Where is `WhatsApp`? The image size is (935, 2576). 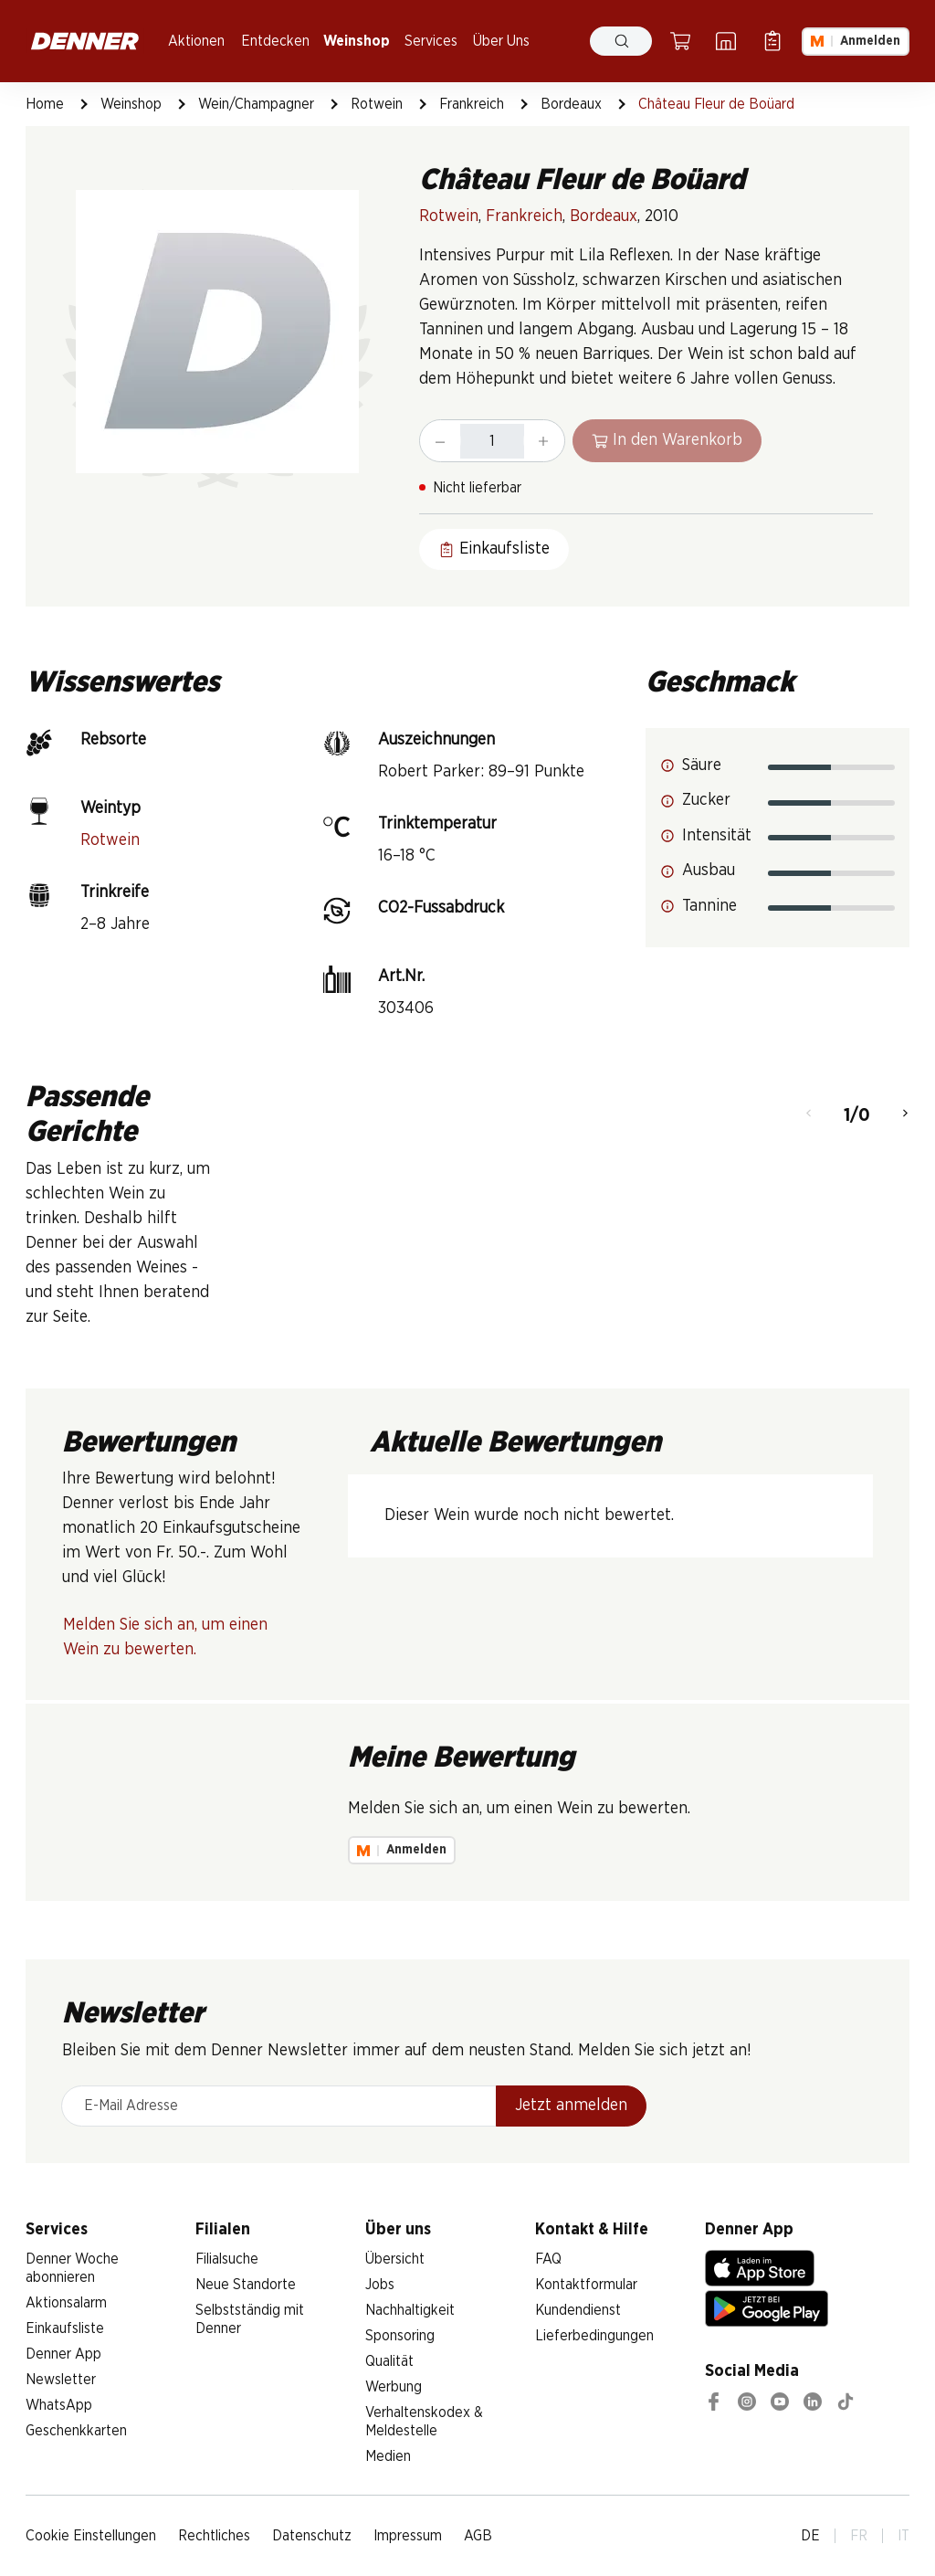
WhatsApp is located at coordinates (59, 2405).